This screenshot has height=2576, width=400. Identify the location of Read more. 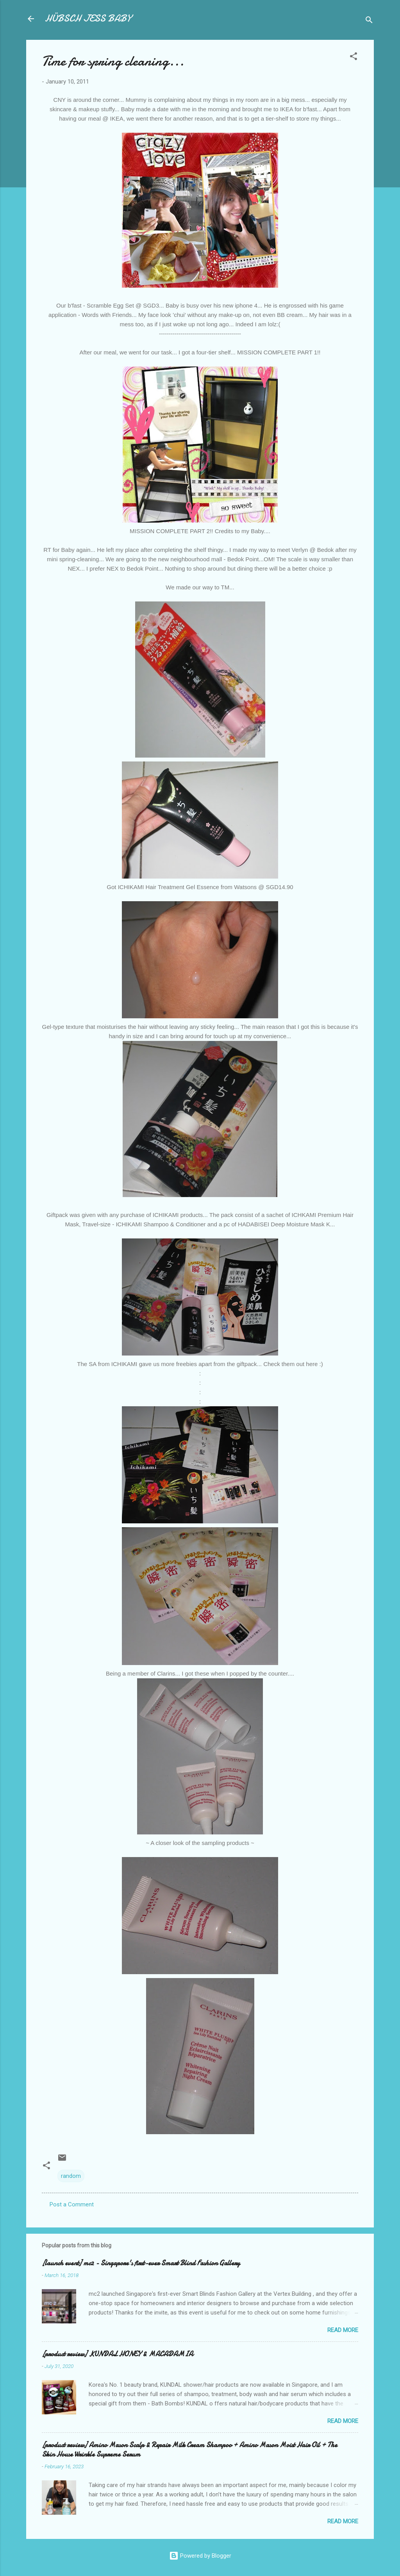
(342, 2330).